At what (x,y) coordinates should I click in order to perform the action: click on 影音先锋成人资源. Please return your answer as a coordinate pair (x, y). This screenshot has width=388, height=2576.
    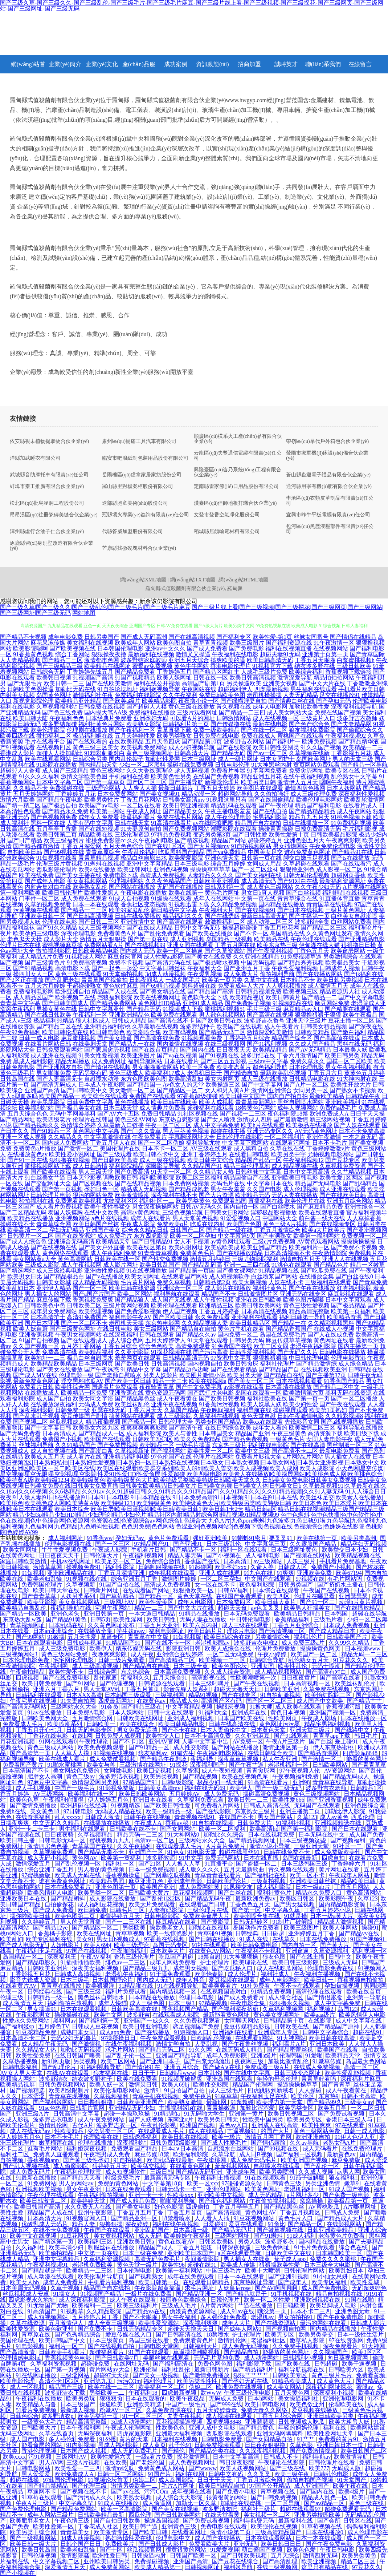
    Looking at the image, I should click on (34, 1980).